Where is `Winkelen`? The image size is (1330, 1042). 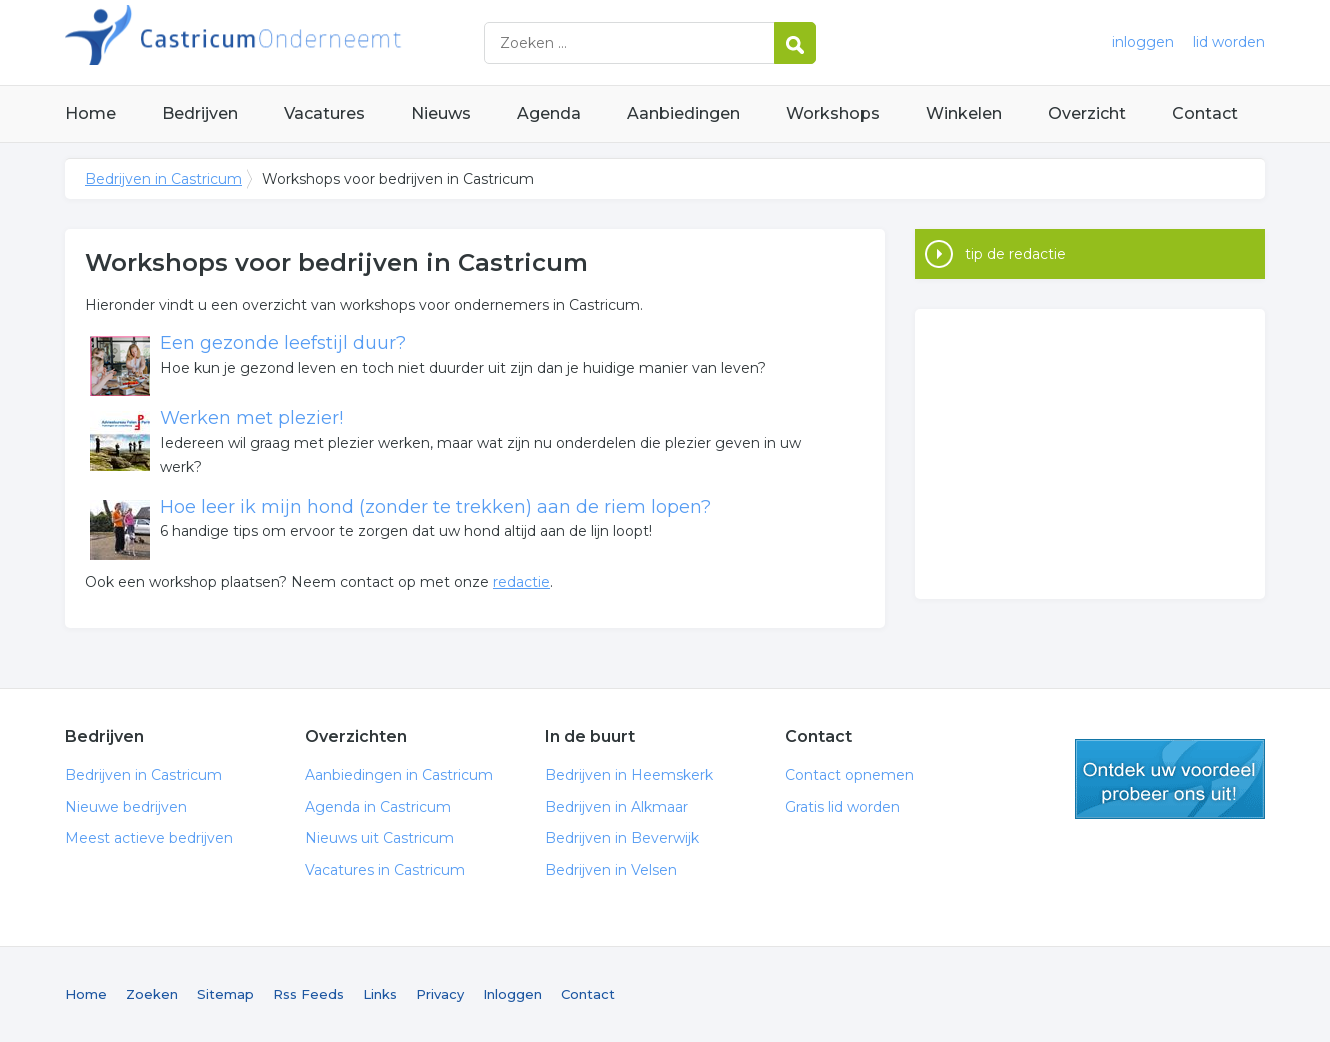 Winkelen is located at coordinates (964, 113).